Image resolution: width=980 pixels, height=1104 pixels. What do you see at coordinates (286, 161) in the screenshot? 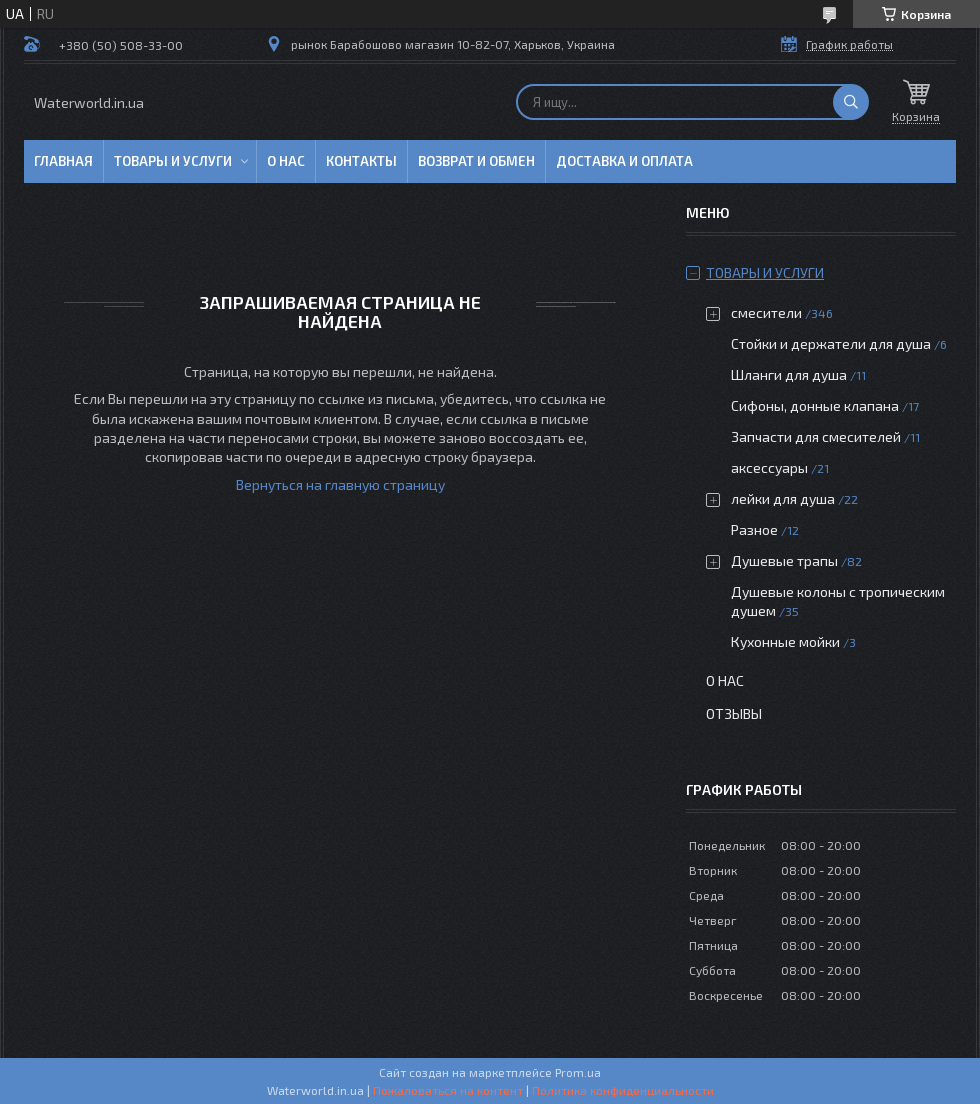
I see `О нас` at bounding box center [286, 161].